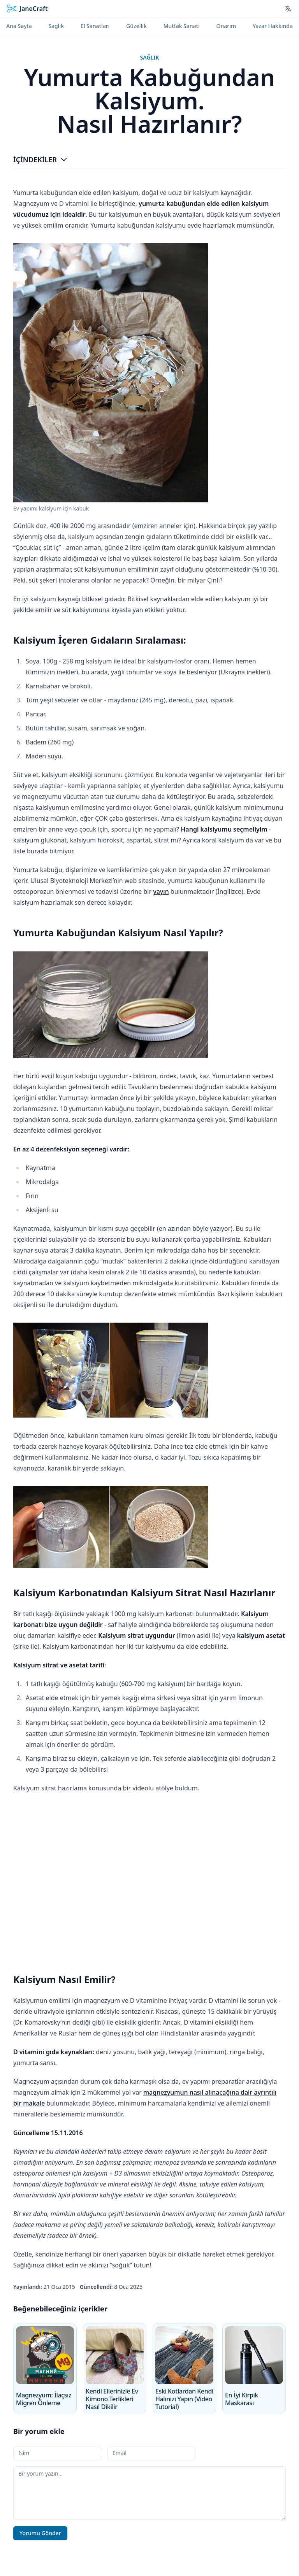 This screenshot has width=299, height=2576. Describe the element at coordinates (19, 26) in the screenshot. I see `Ana Sayfa [menuitem]` at that location.